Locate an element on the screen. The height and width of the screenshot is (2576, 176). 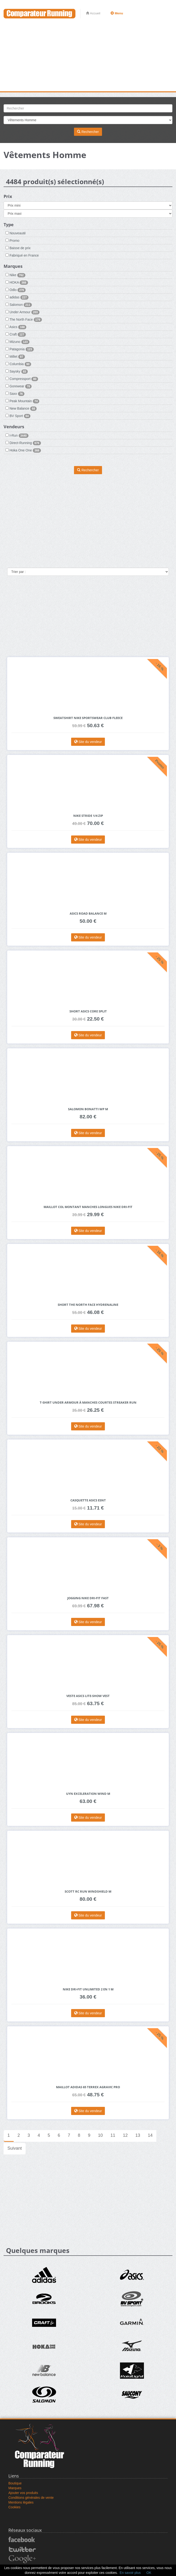
Nike Dri-Fit Unlimited 2 en 1 M is located at coordinates (88, 1989).